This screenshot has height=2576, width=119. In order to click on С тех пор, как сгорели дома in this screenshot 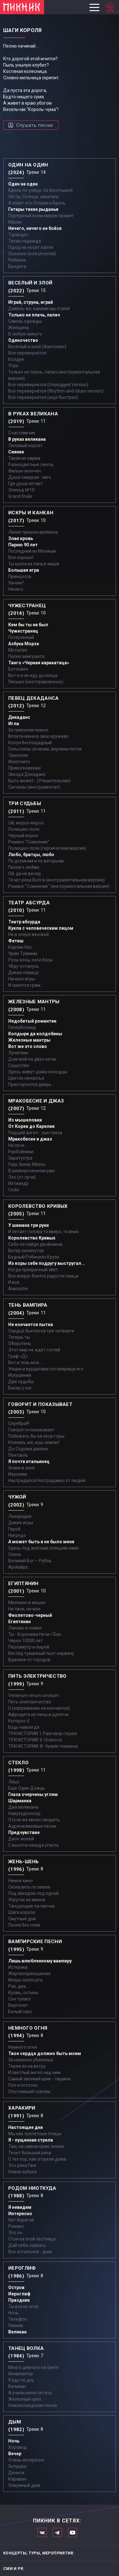, I will do `click(37, 2159)`.